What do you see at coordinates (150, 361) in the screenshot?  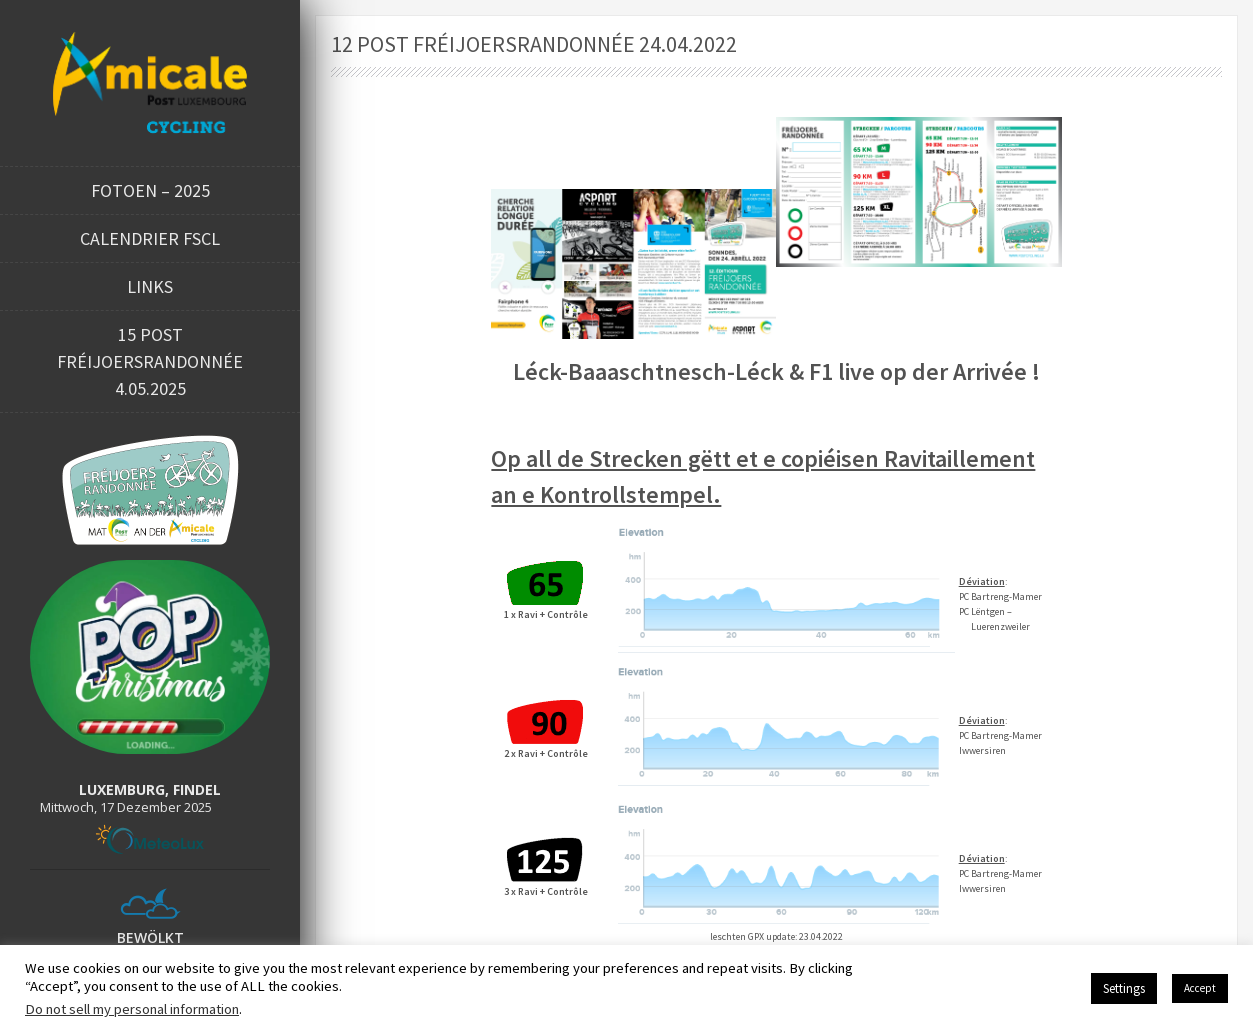 I see `15 POST FRÉIJOERSRANDONNÉE 4.05.2025` at bounding box center [150, 361].